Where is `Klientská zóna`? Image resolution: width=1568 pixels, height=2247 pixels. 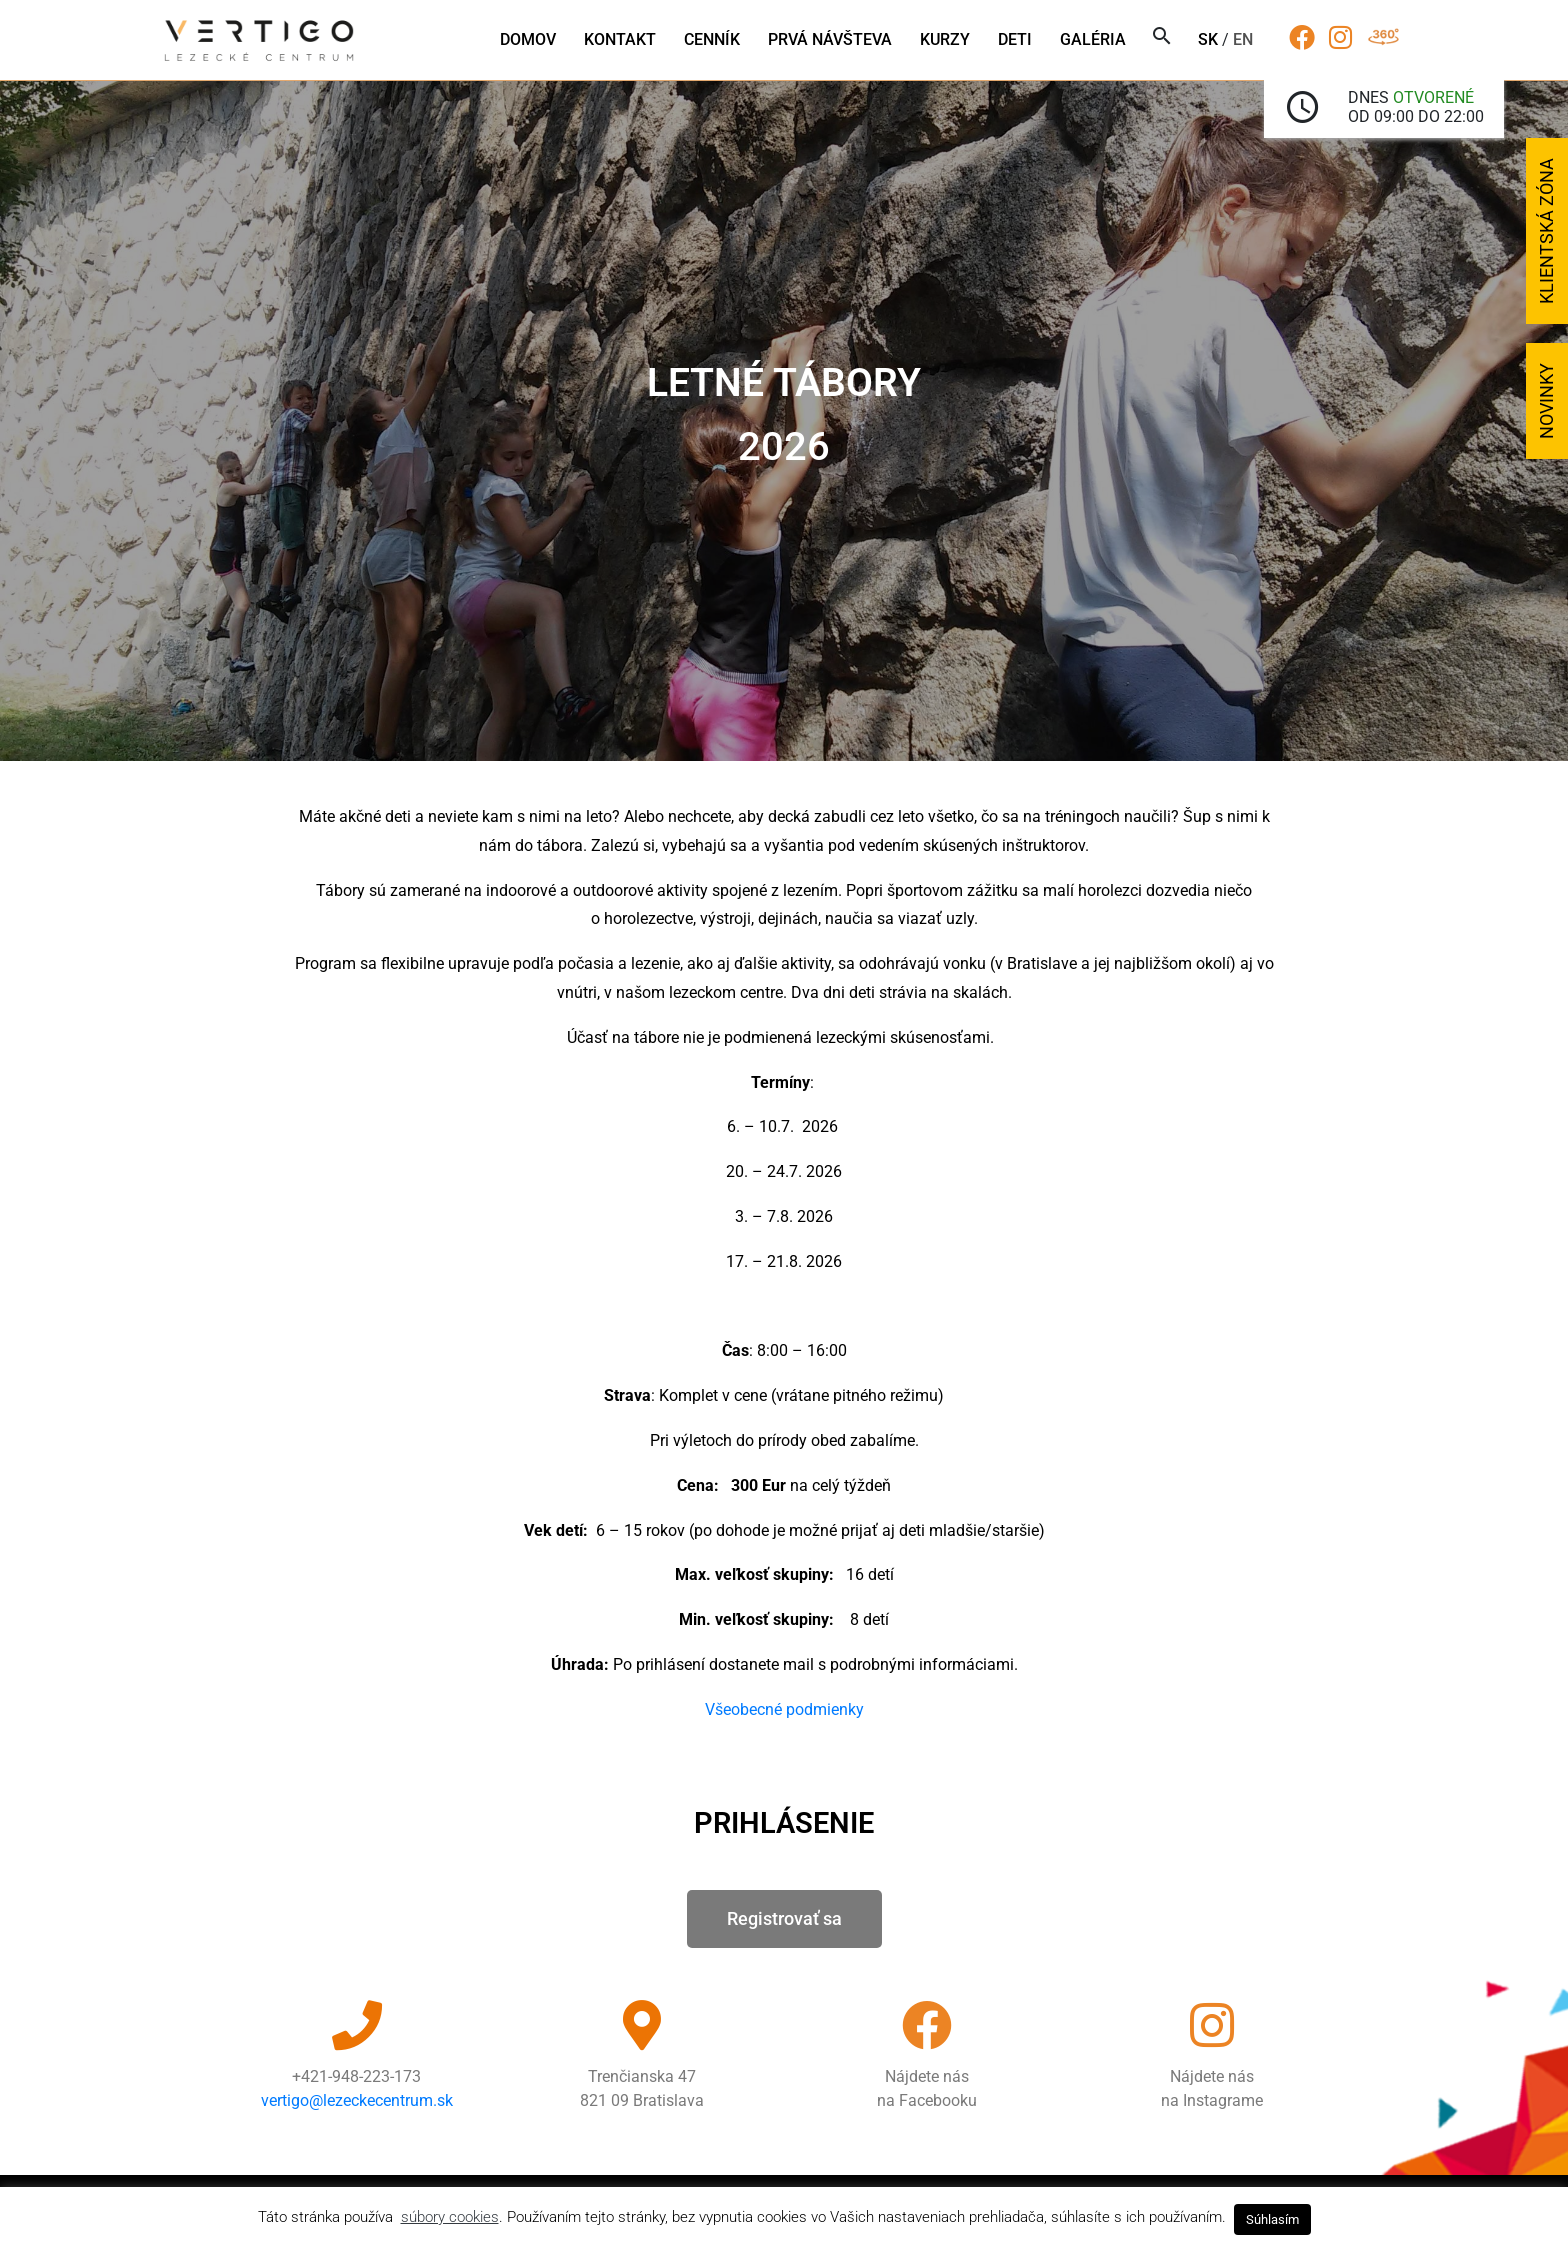 Klientská zóna is located at coordinates (1546, 231).